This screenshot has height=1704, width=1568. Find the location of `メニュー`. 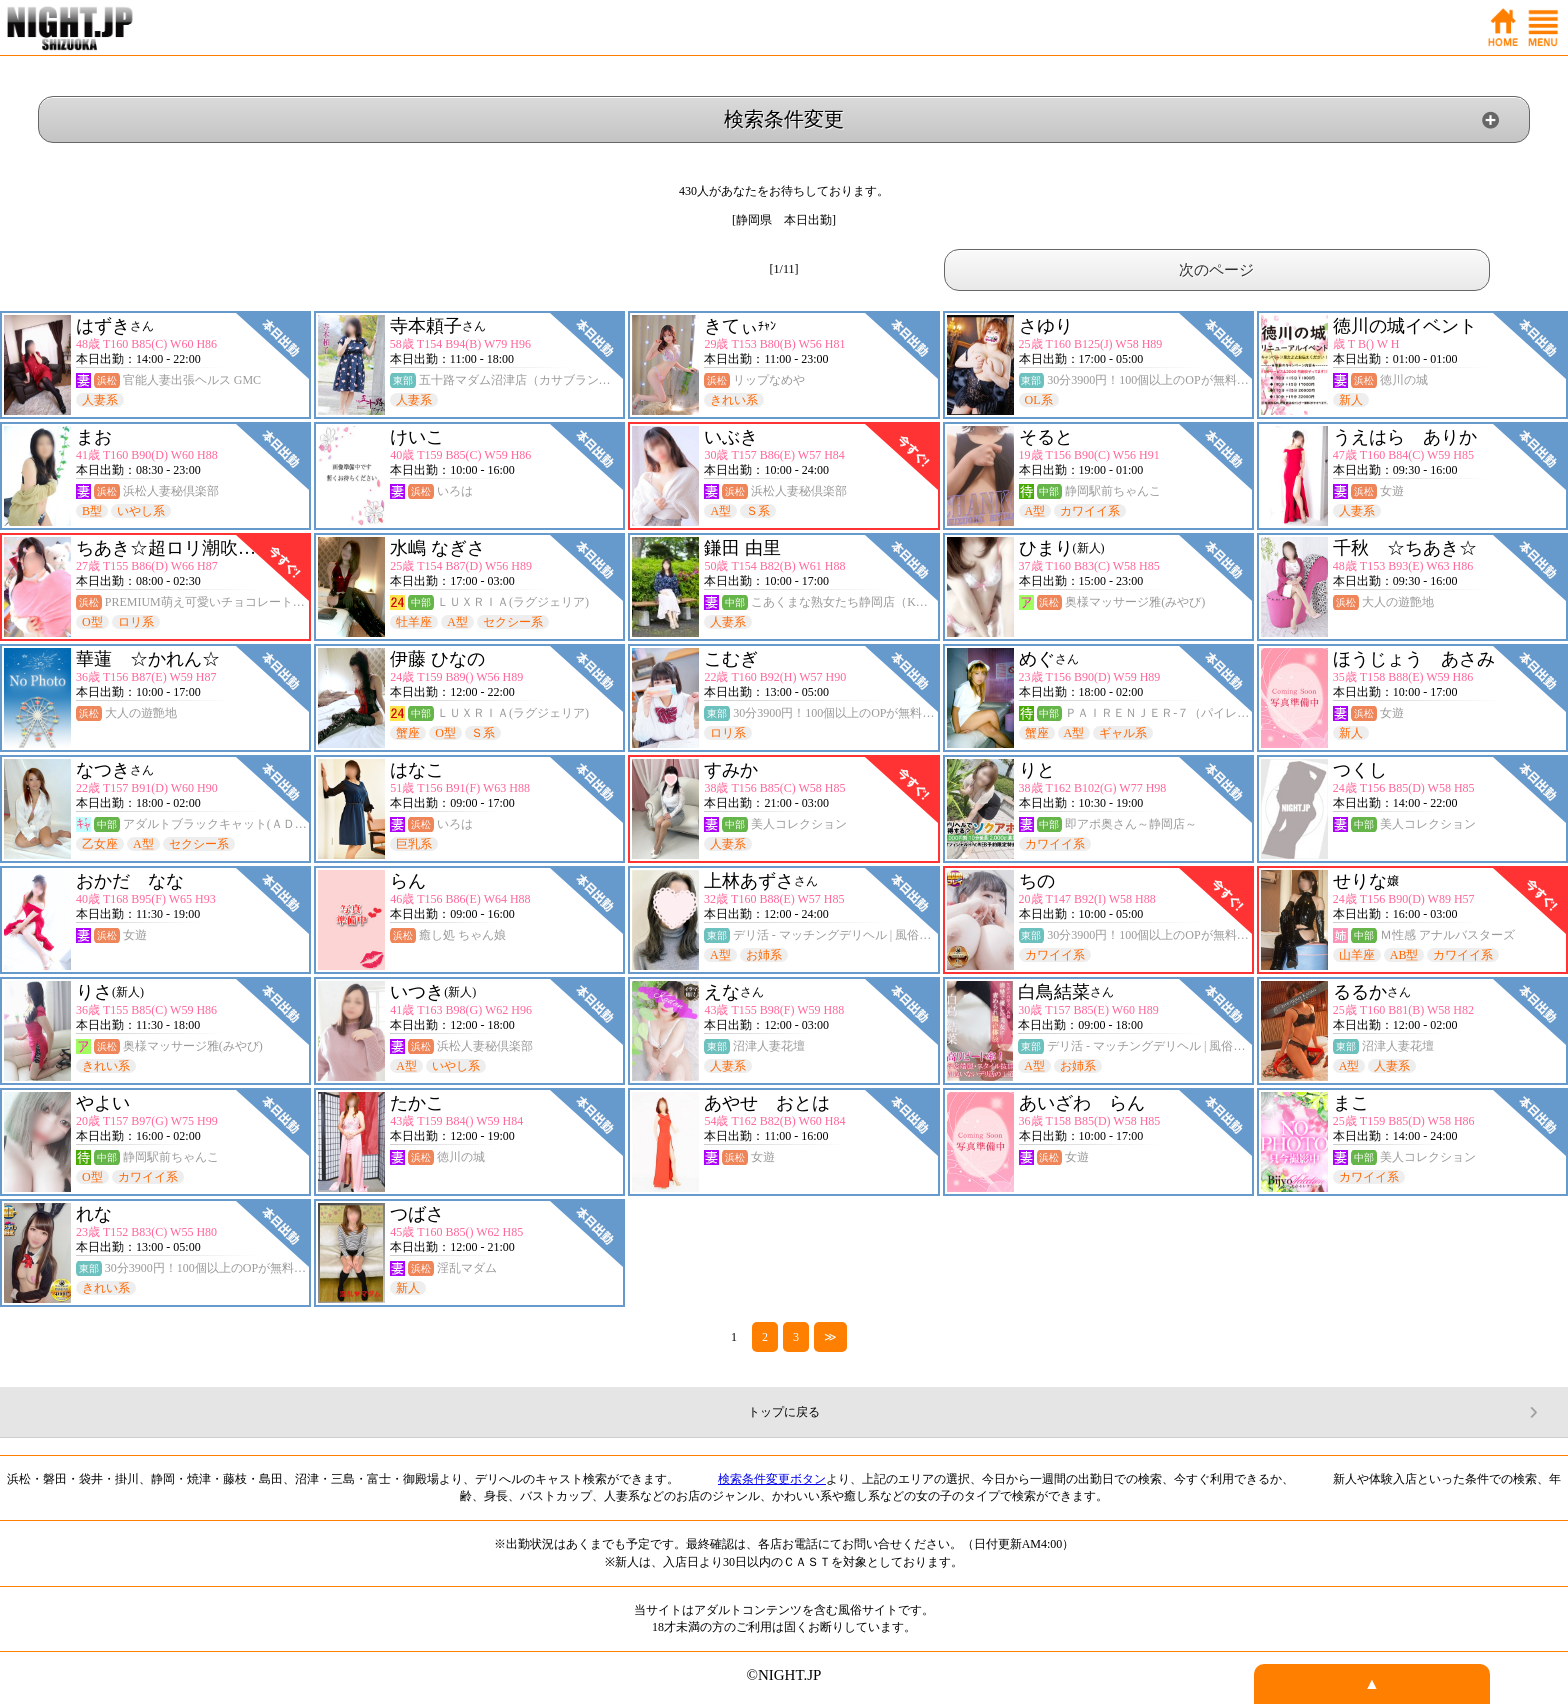

メニュー is located at coordinates (1543, 27).